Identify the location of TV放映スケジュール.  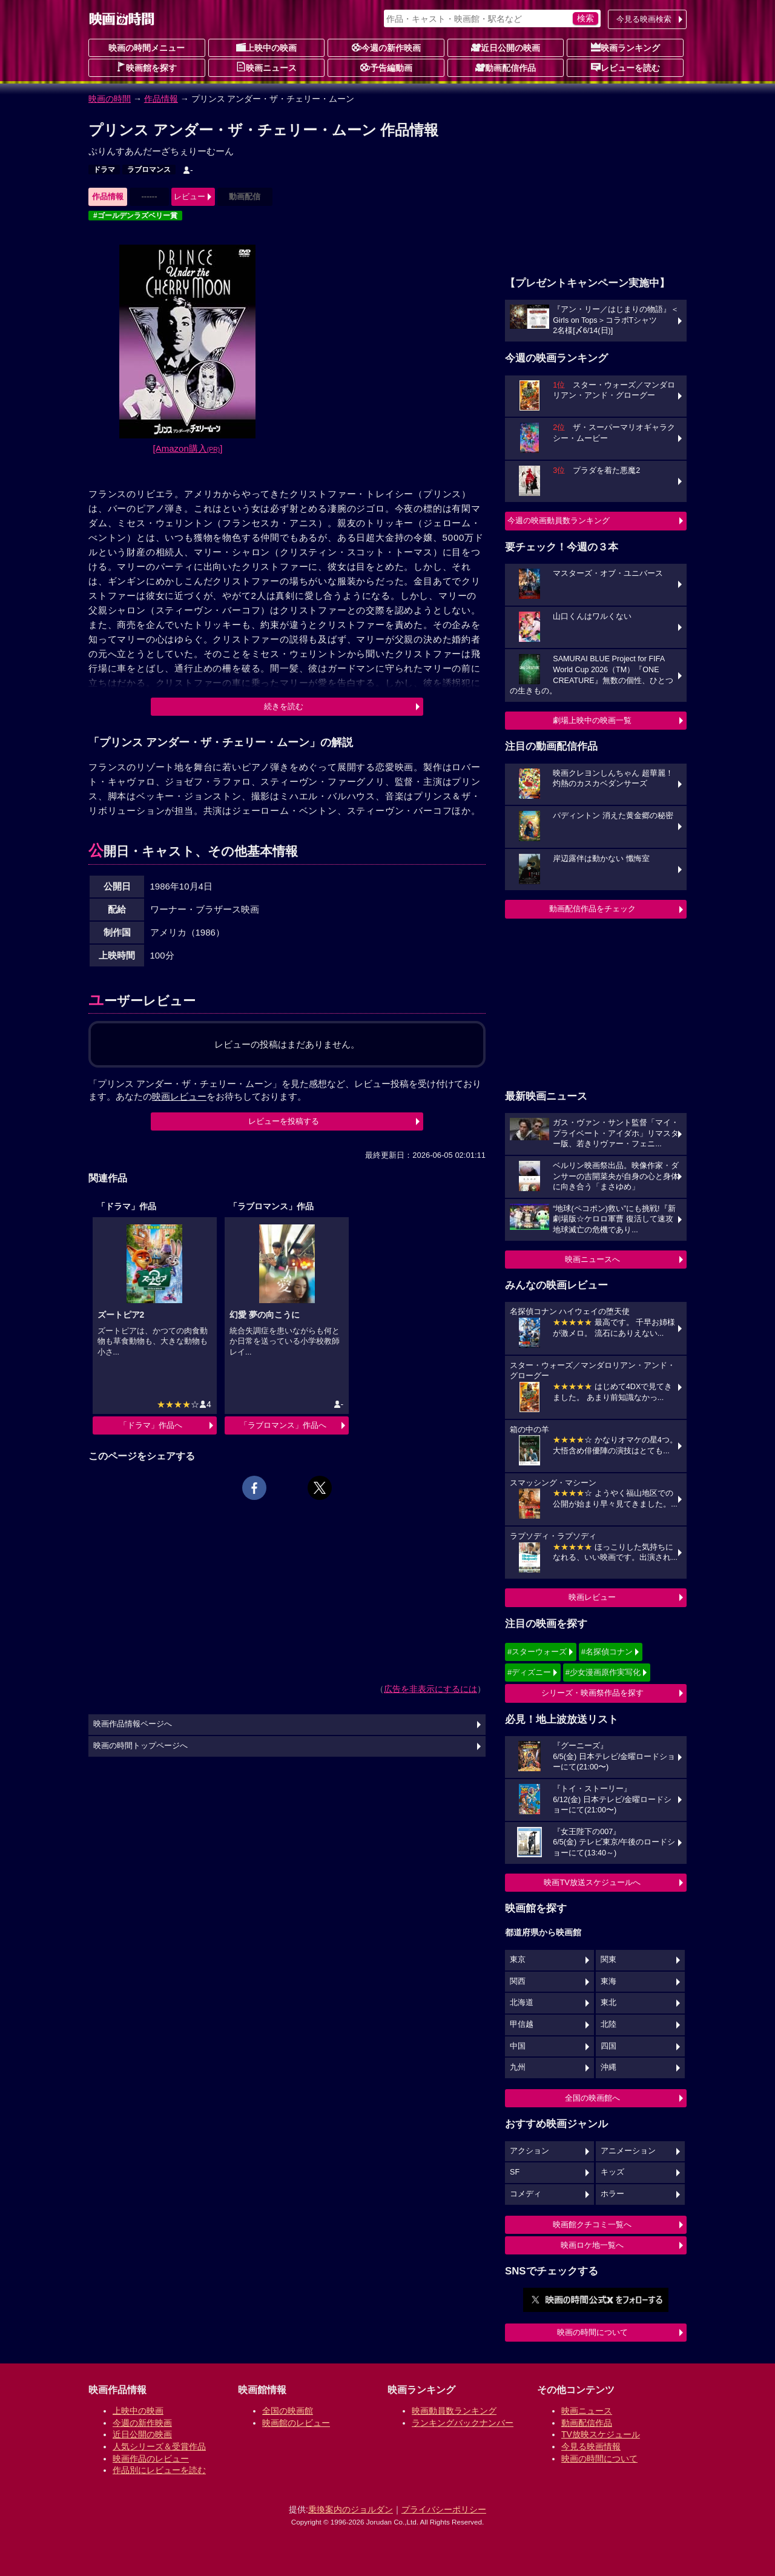
(600, 2434).